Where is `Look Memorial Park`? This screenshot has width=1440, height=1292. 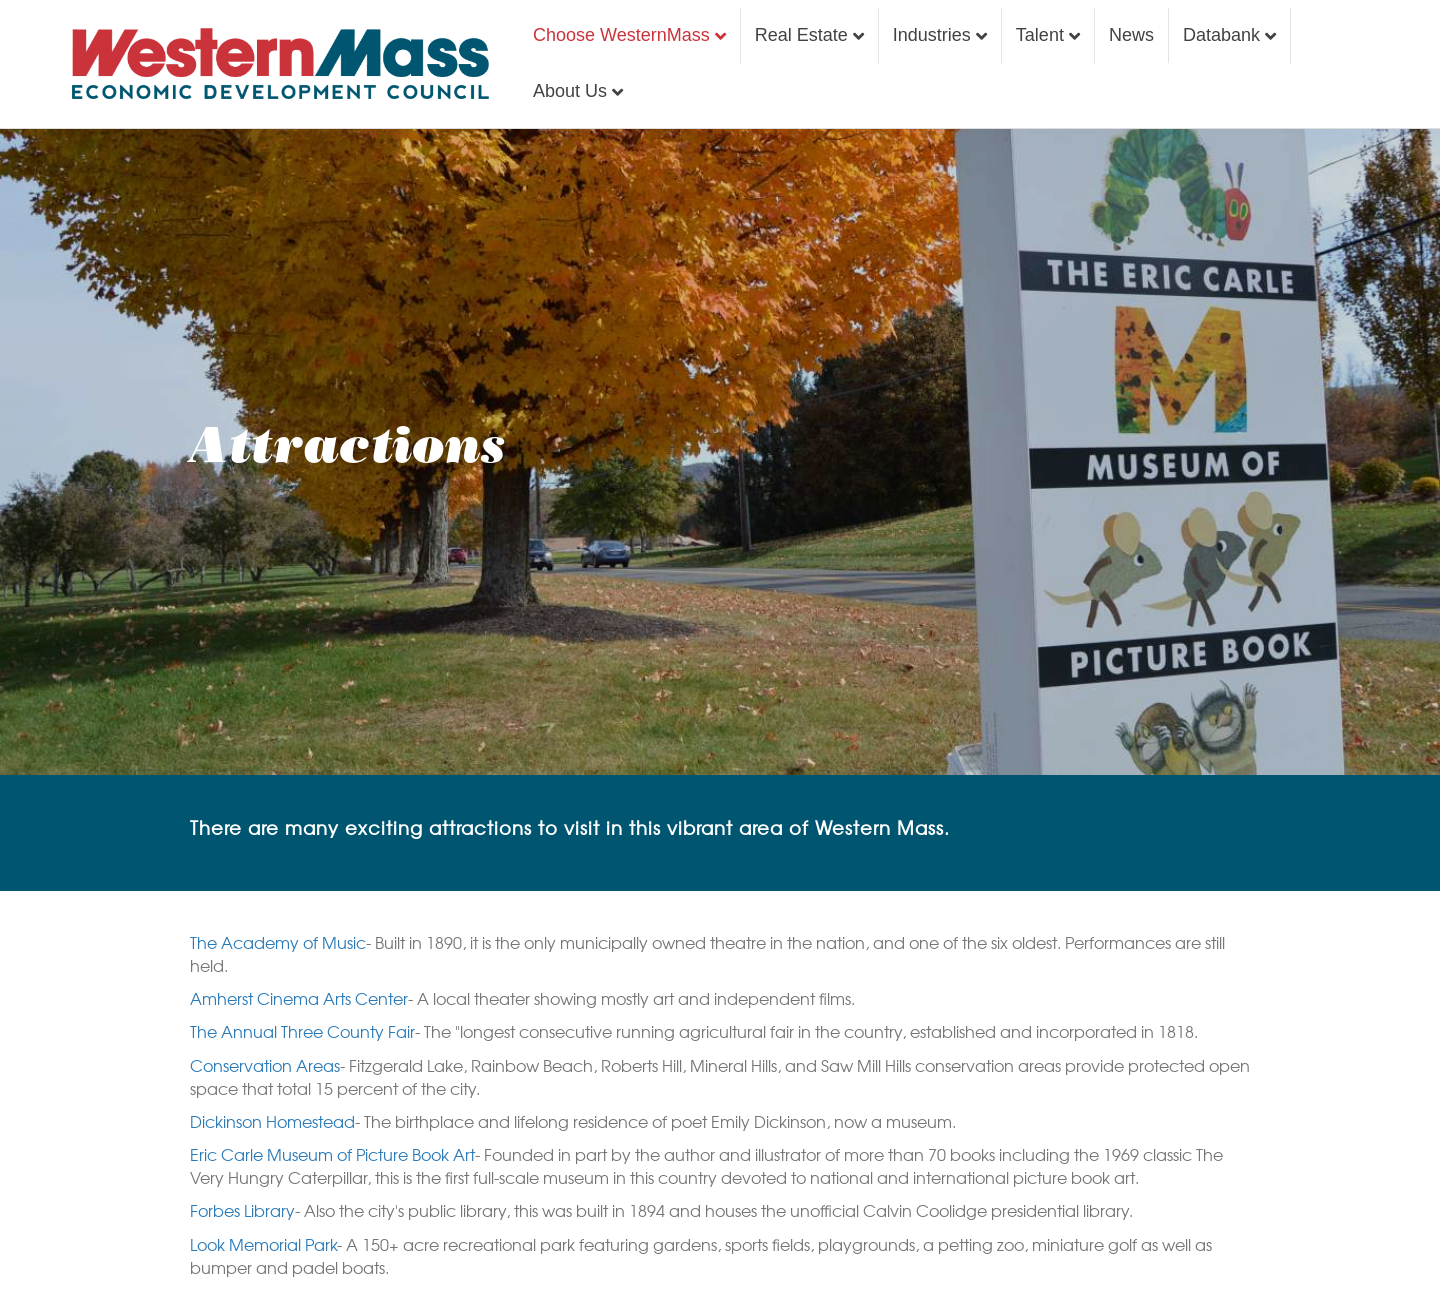
Look Memorial Park is located at coordinates (263, 1244).